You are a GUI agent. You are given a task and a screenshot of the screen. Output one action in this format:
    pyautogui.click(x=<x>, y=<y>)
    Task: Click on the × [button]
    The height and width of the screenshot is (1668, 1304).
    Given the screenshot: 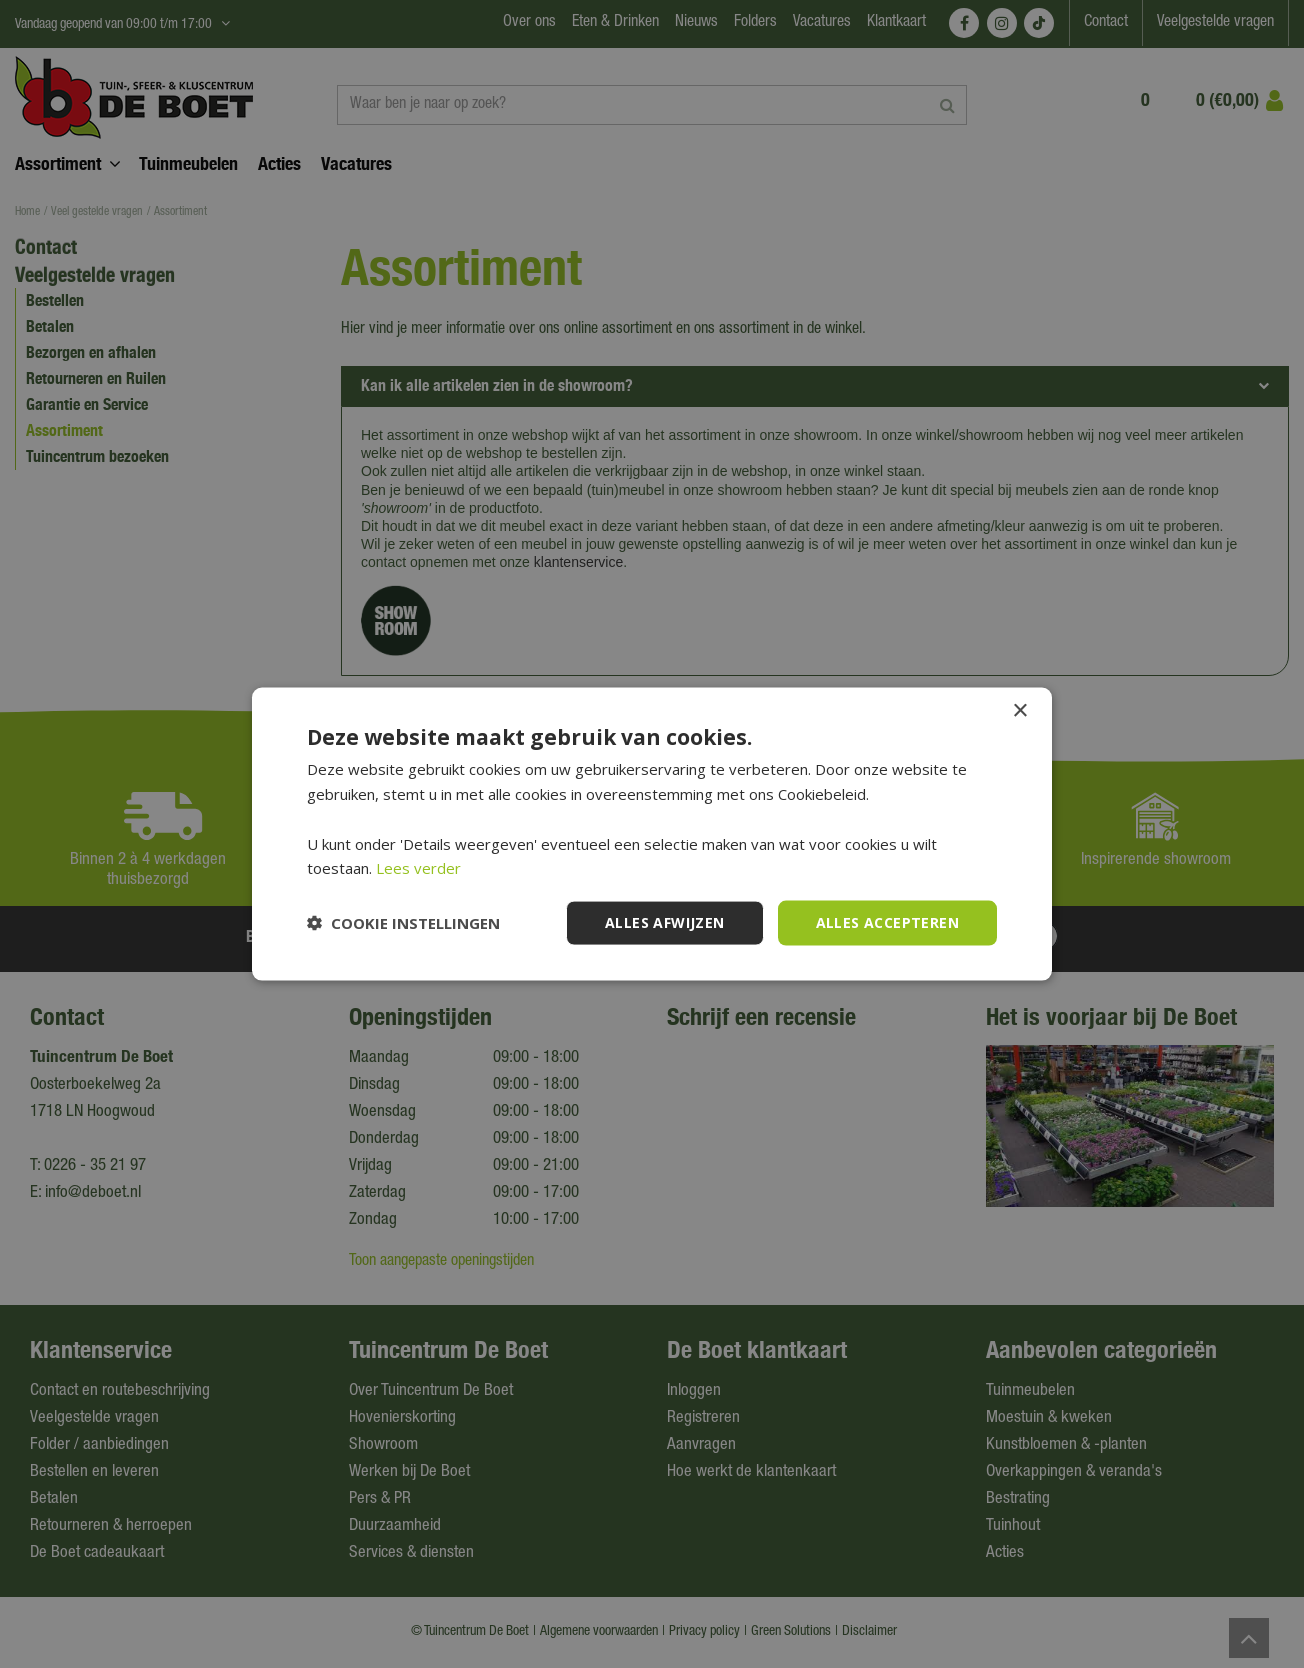 What is the action you would take?
    pyautogui.click(x=1019, y=711)
    